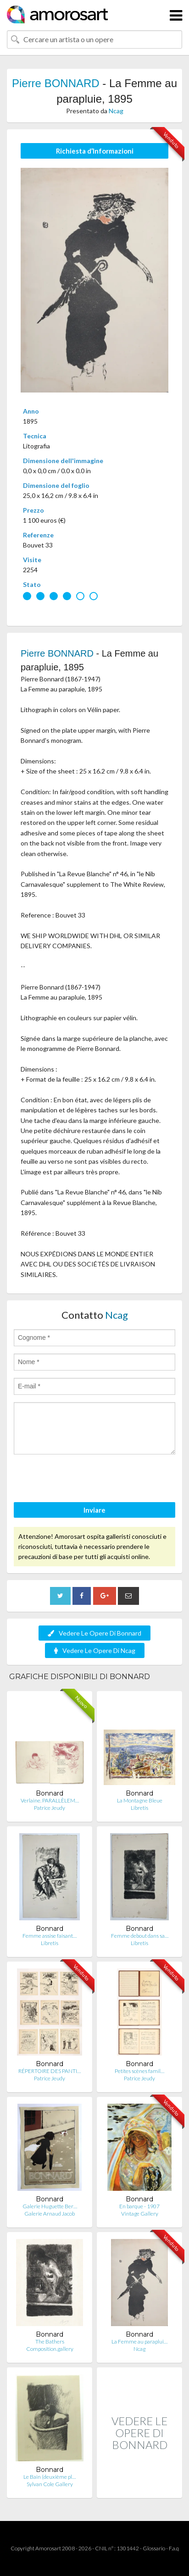  Describe the element at coordinates (49, 2213) in the screenshot. I see `Galerie Arnaud Jacob` at that location.